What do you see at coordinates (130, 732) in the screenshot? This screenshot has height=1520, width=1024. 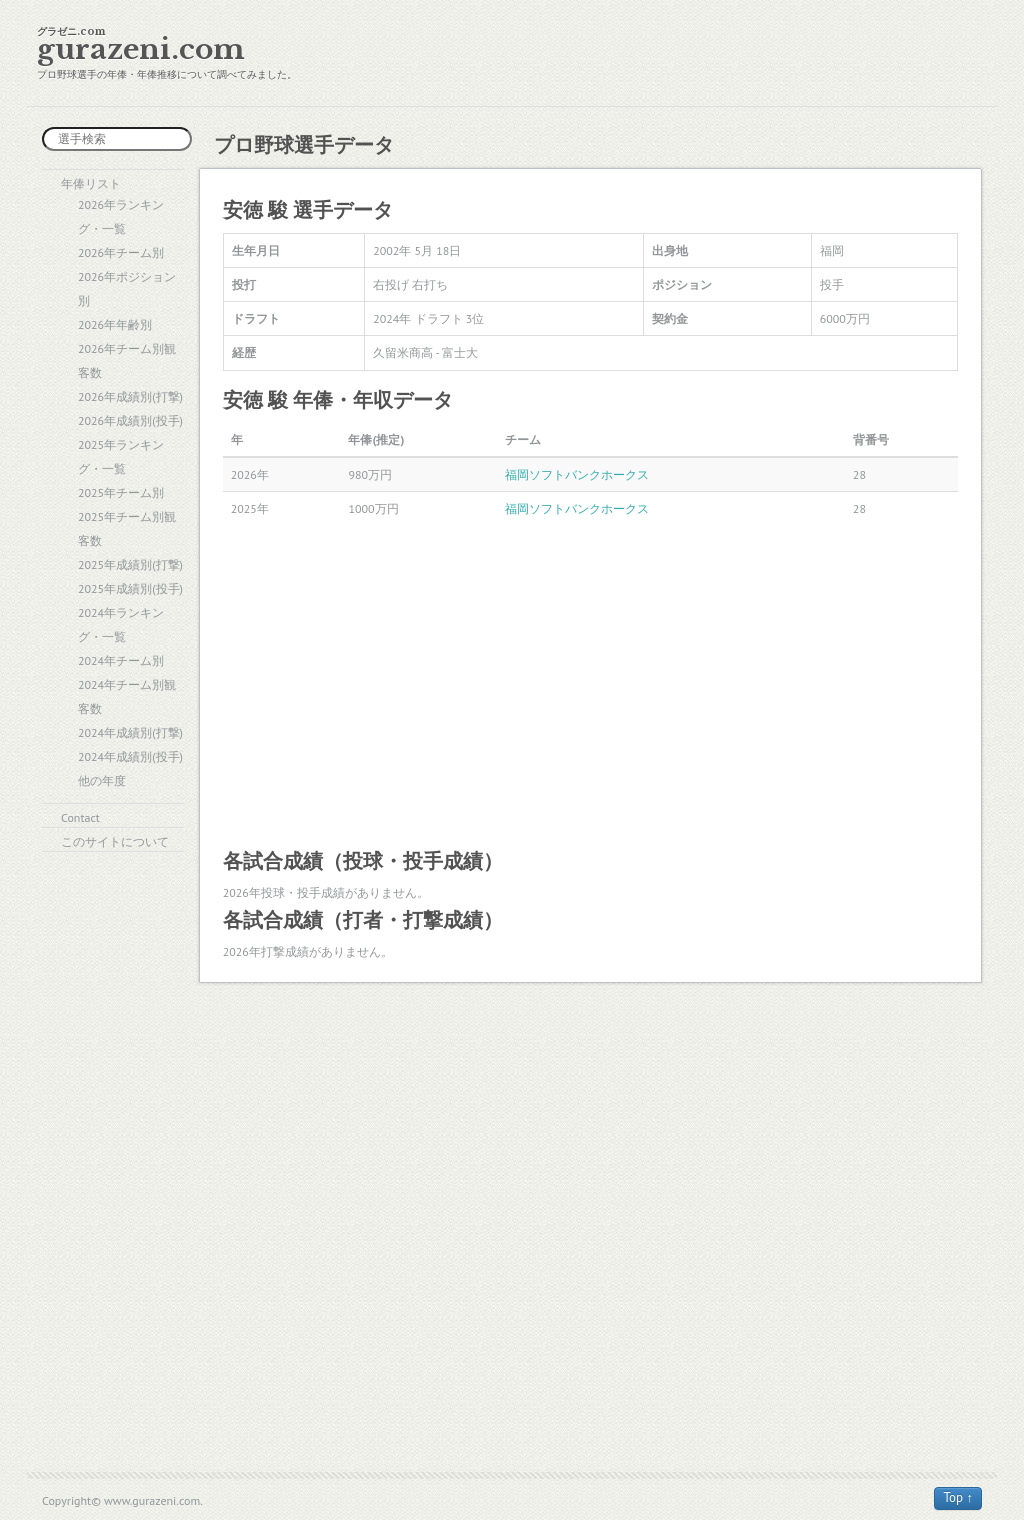 I see `2024年成績別(打撃)` at bounding box center [130, 732].